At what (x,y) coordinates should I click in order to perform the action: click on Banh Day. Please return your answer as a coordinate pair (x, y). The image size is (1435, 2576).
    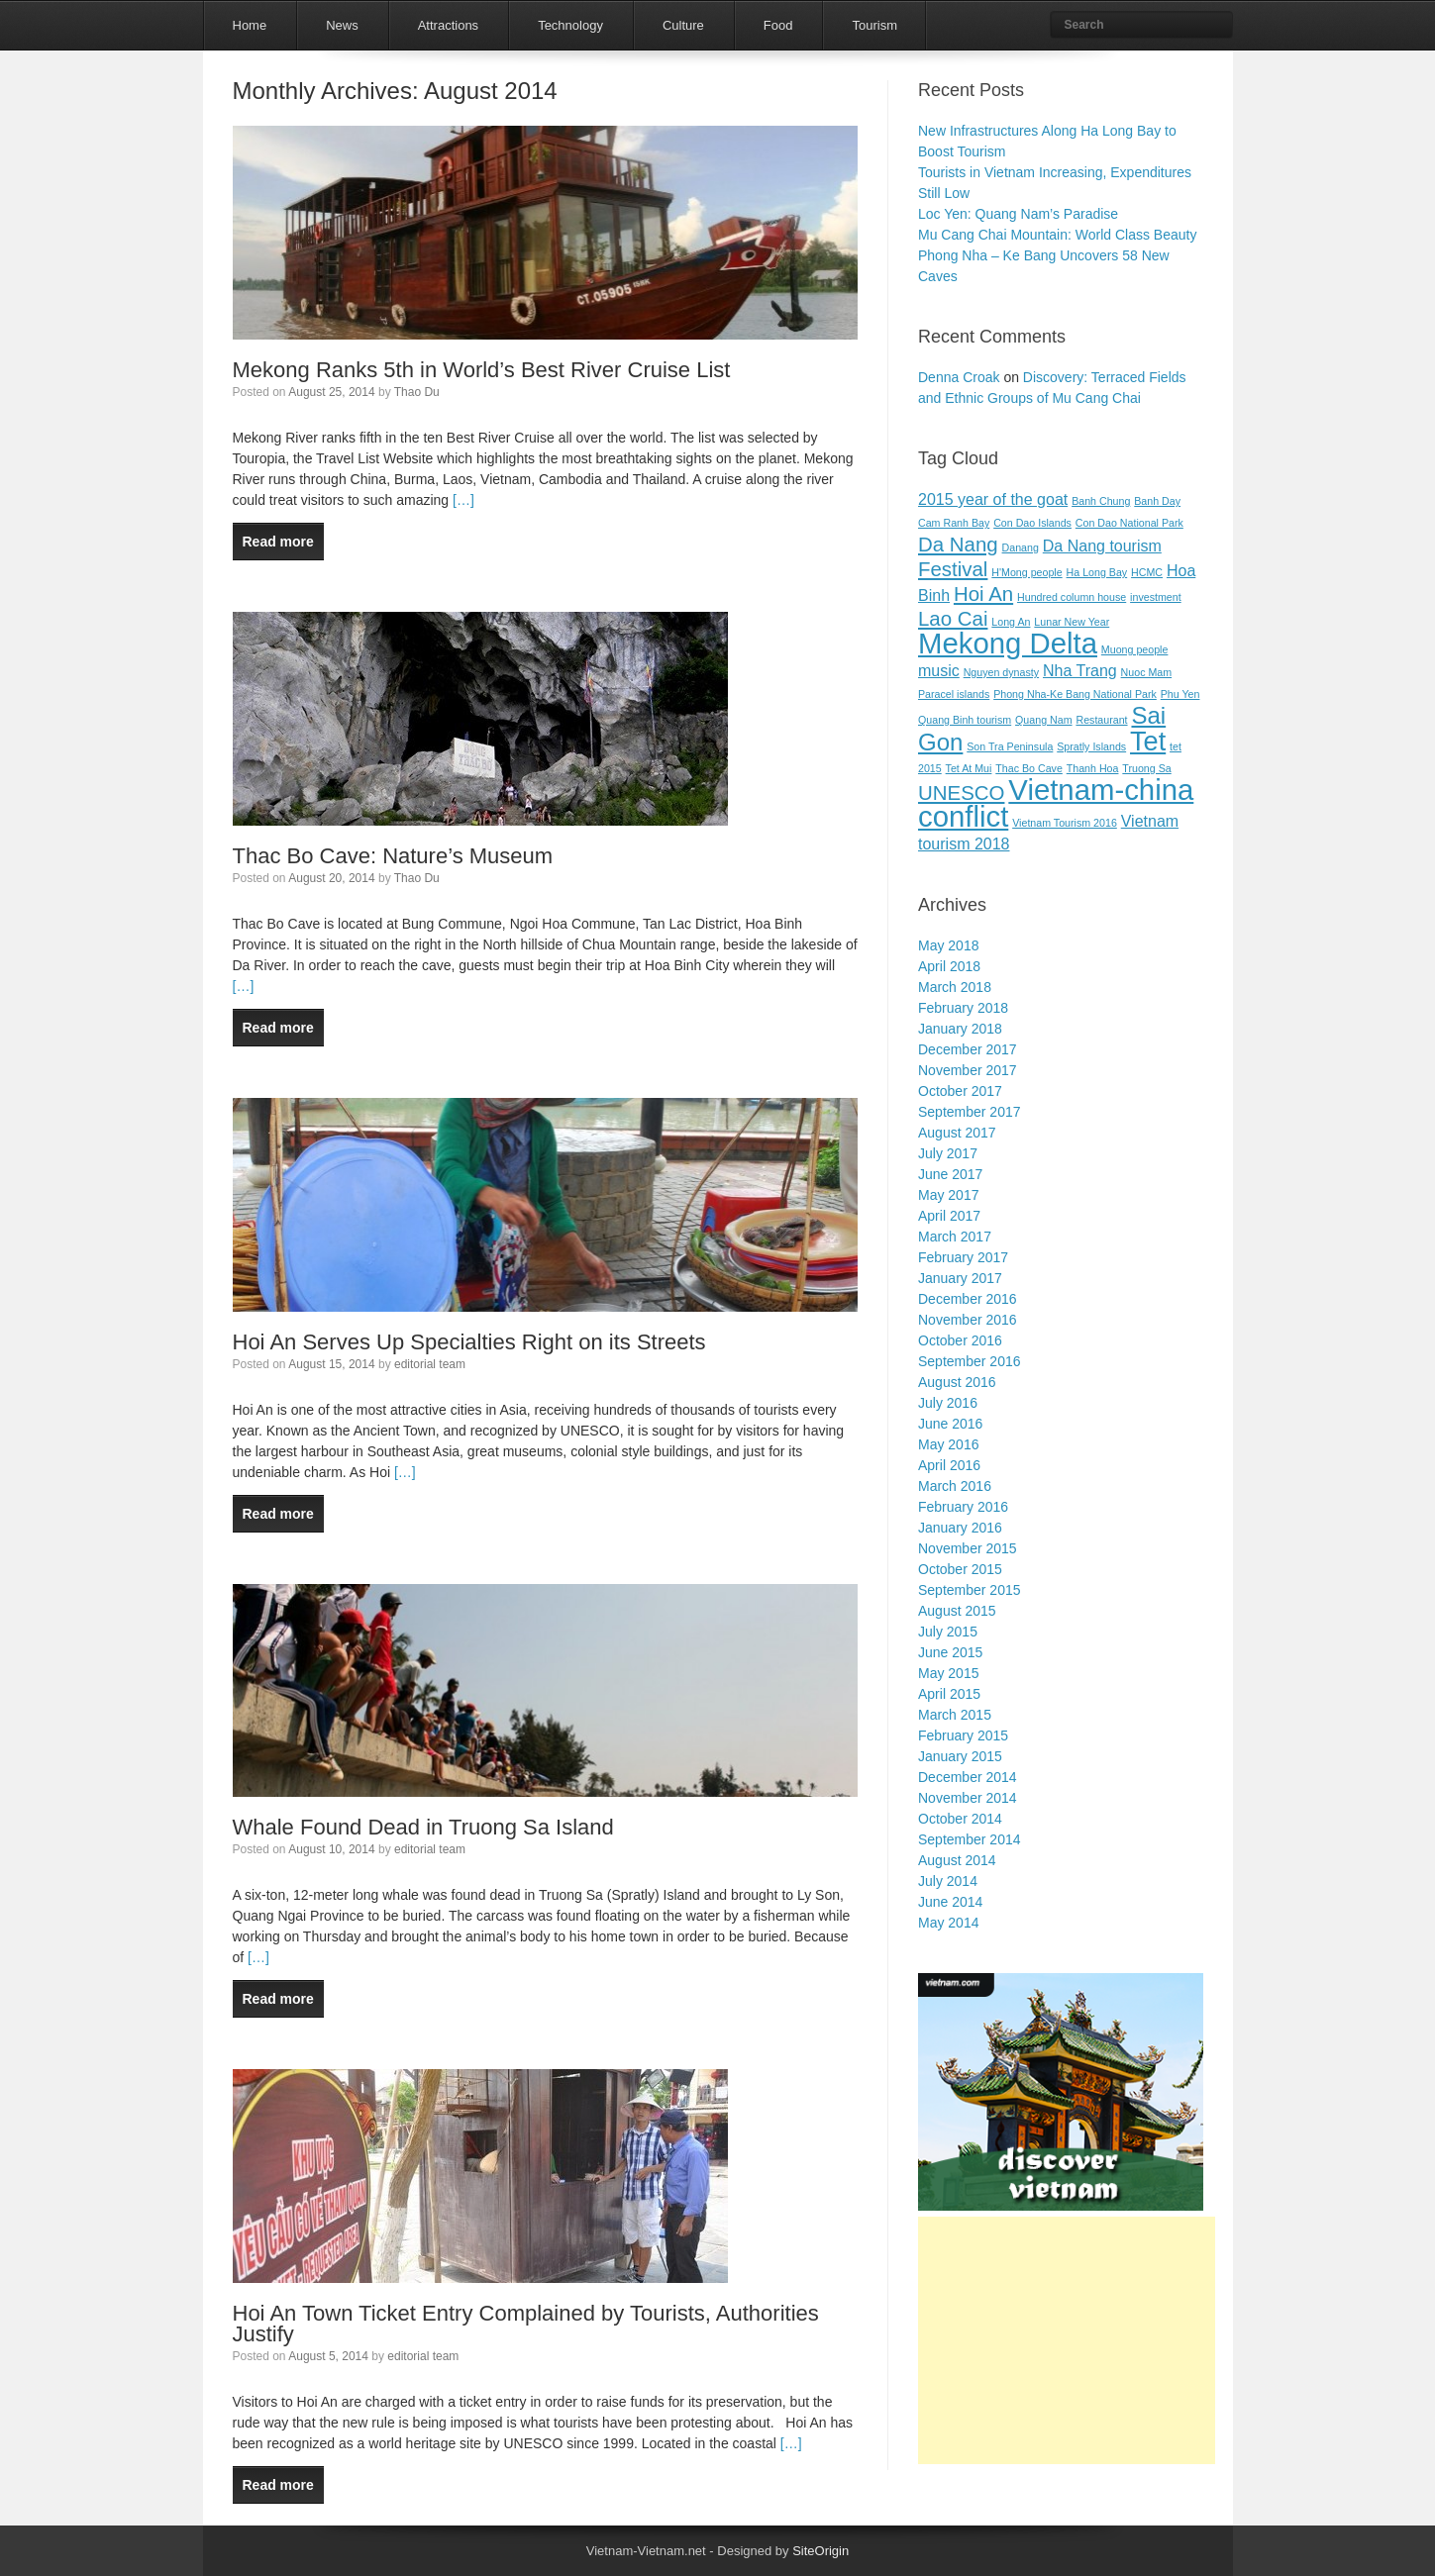
    Looking at the image, I should click on (1157, 501).